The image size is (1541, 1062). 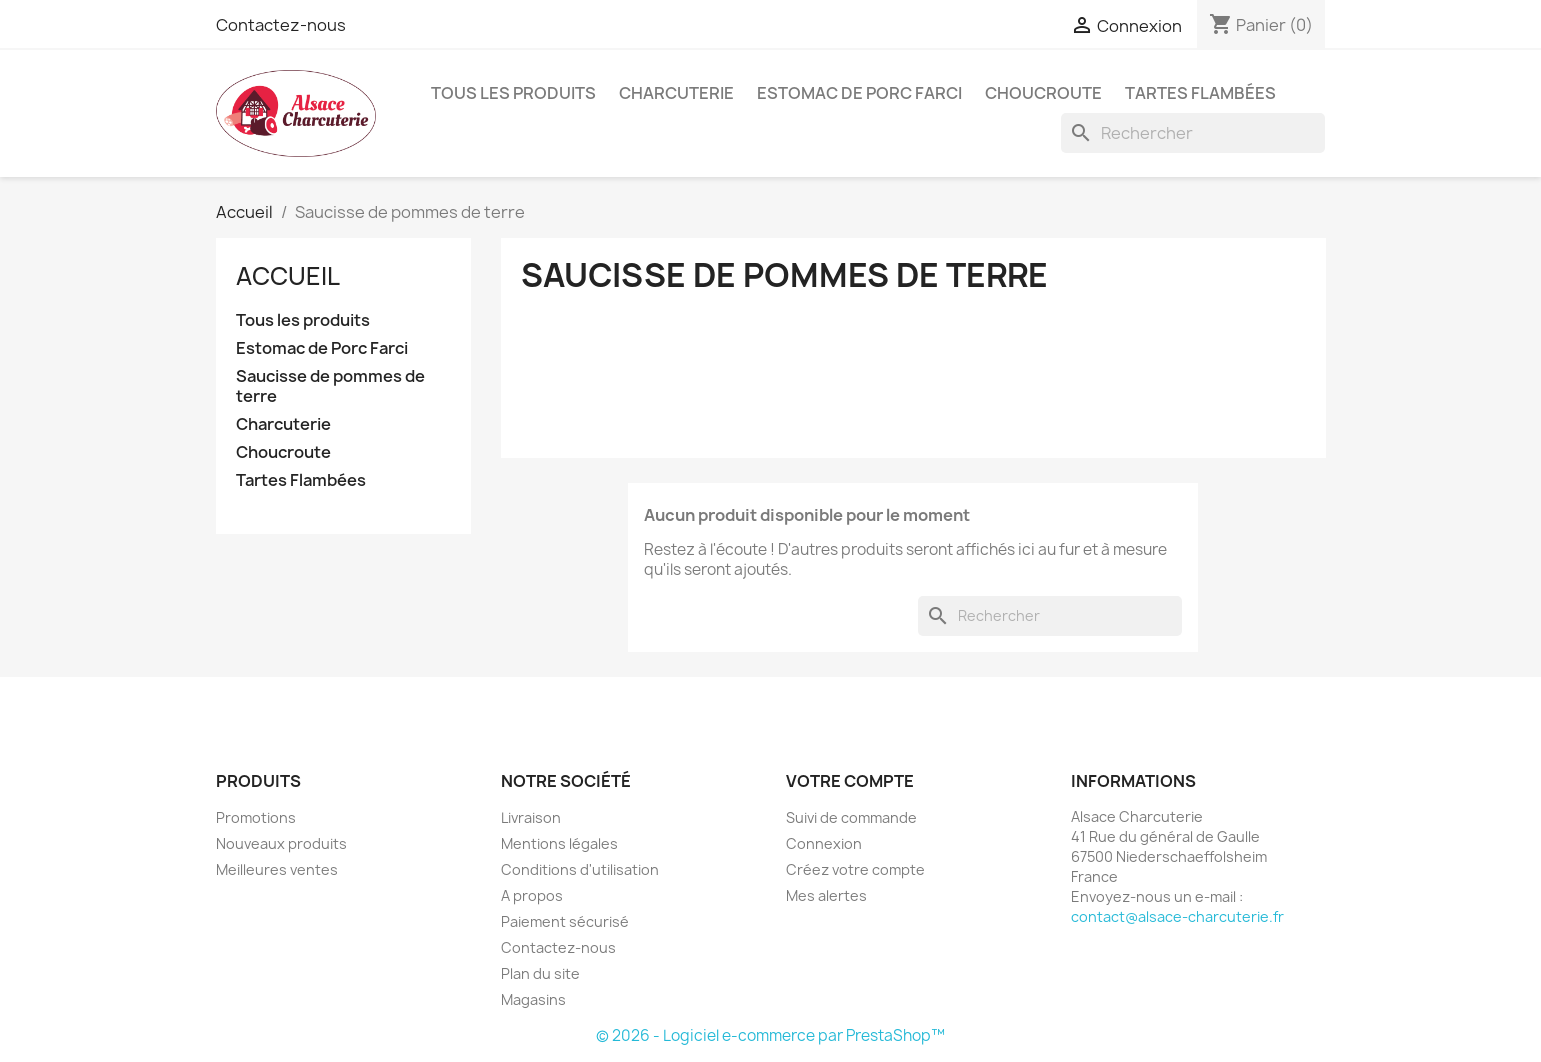 What do you see at coordinates (859, 93) in the screenshot?
I see `Estomac de Porc Farci` at bounding box center [859, 93].